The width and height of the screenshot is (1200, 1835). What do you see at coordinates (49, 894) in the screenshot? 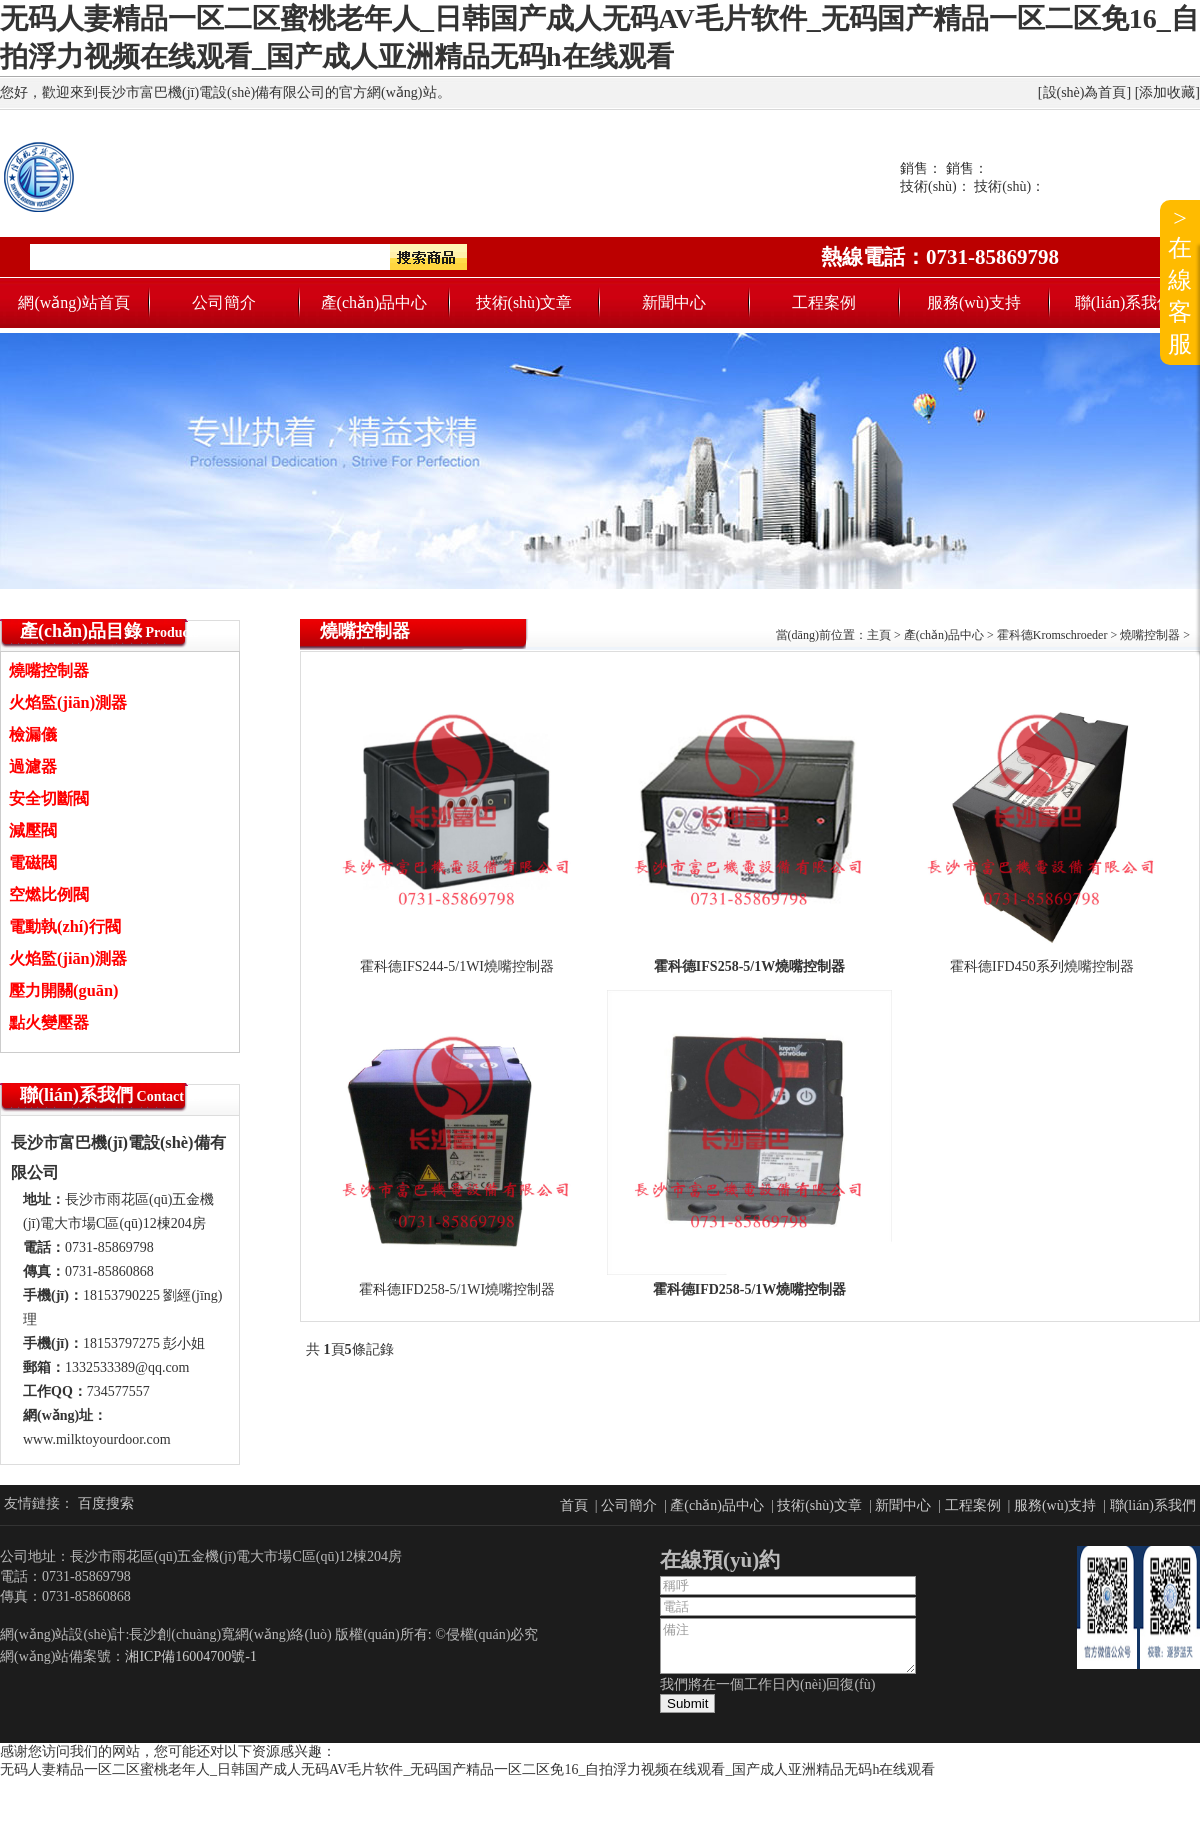
I see `空燃比例閥` at bounding box center [49, 894].